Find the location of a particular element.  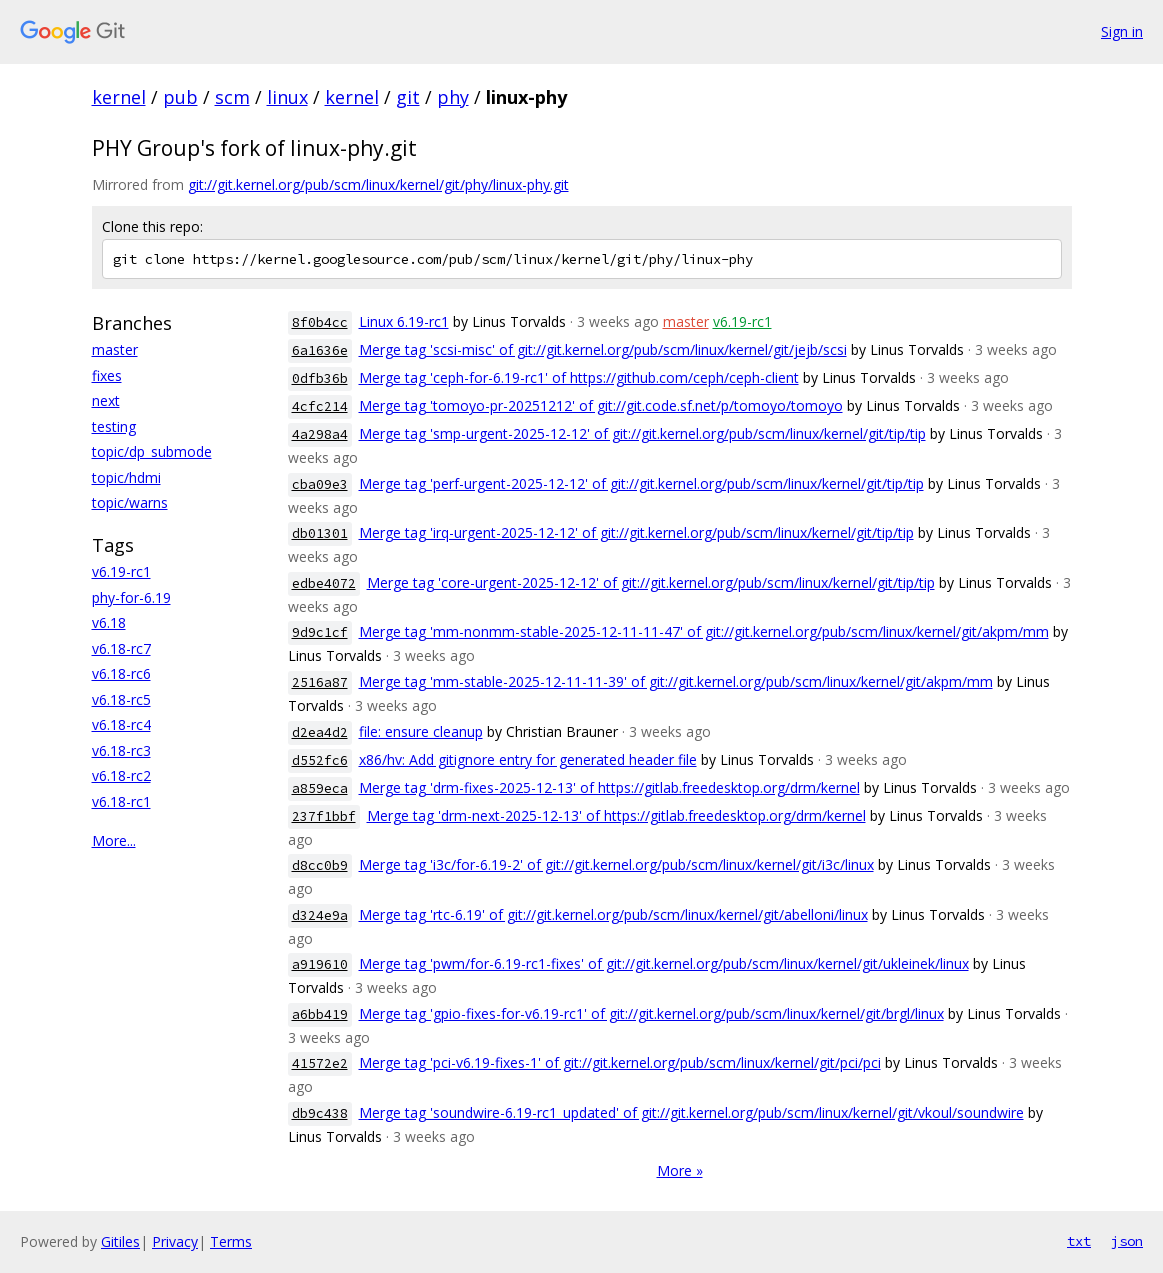

2516a87 is located at coordinates (320, 682).